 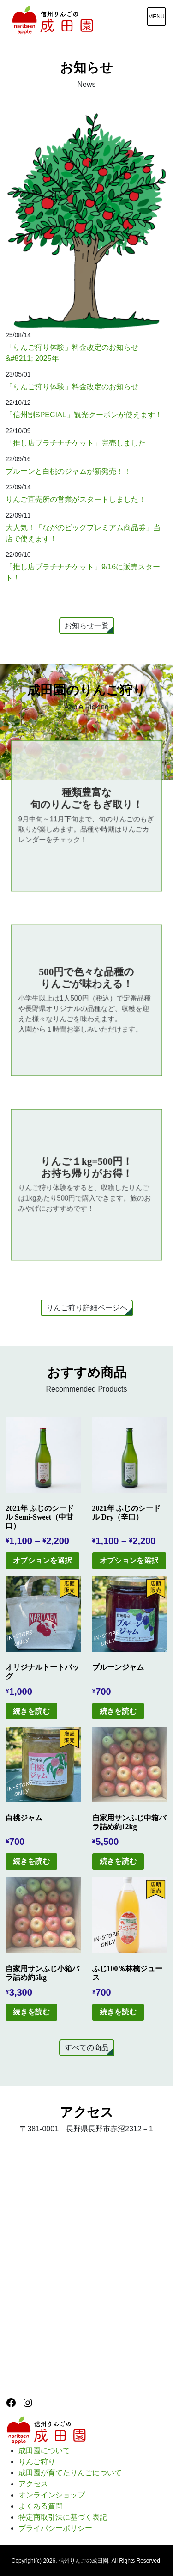 What do you see at coordinates (76, 499) in the screenshot?
I see `りんご直売所の営業がスタートしました！` at bounding box center [76, 499].